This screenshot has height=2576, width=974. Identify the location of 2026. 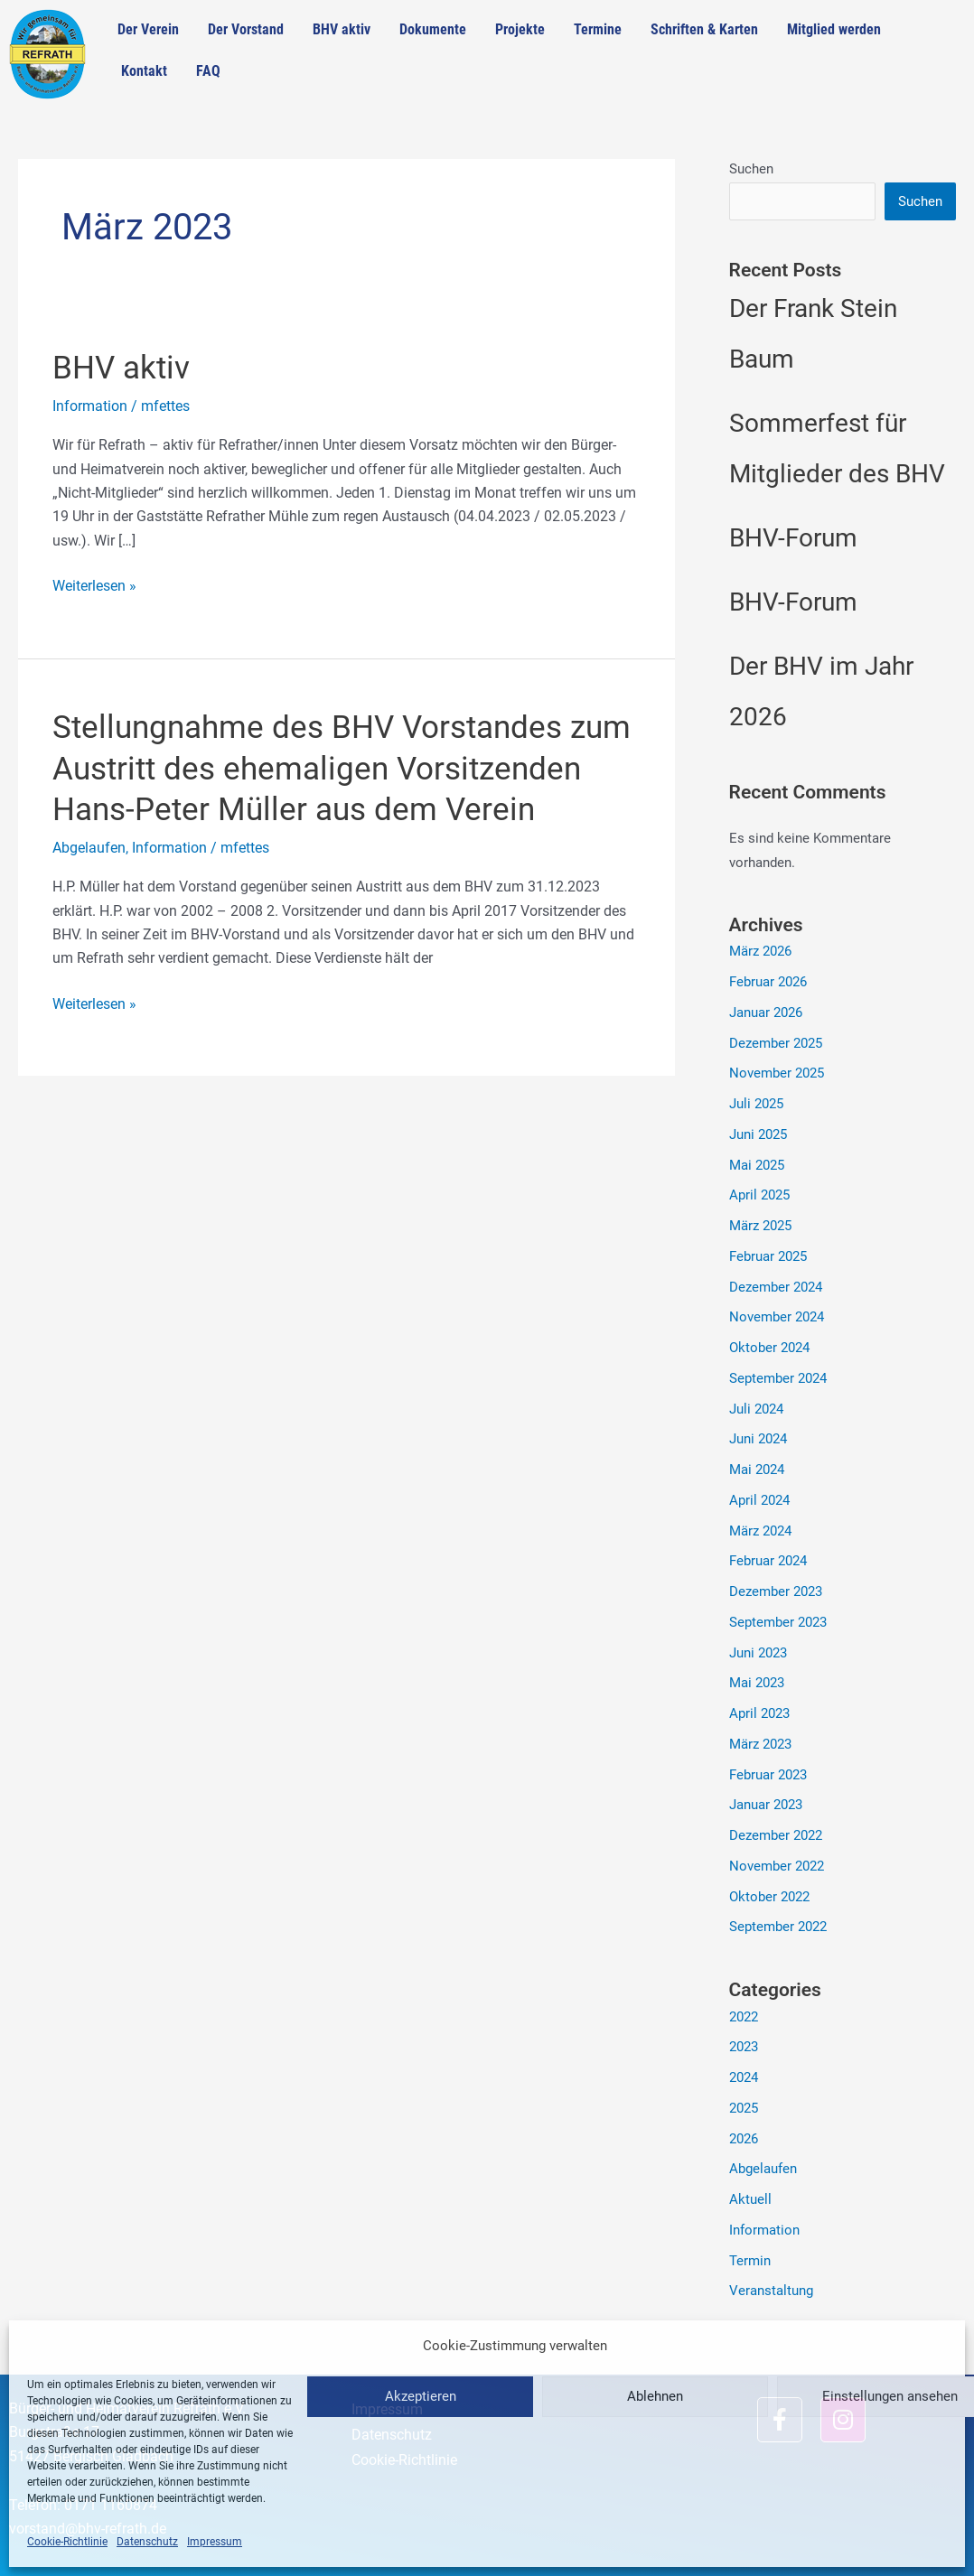
(743, 2139).